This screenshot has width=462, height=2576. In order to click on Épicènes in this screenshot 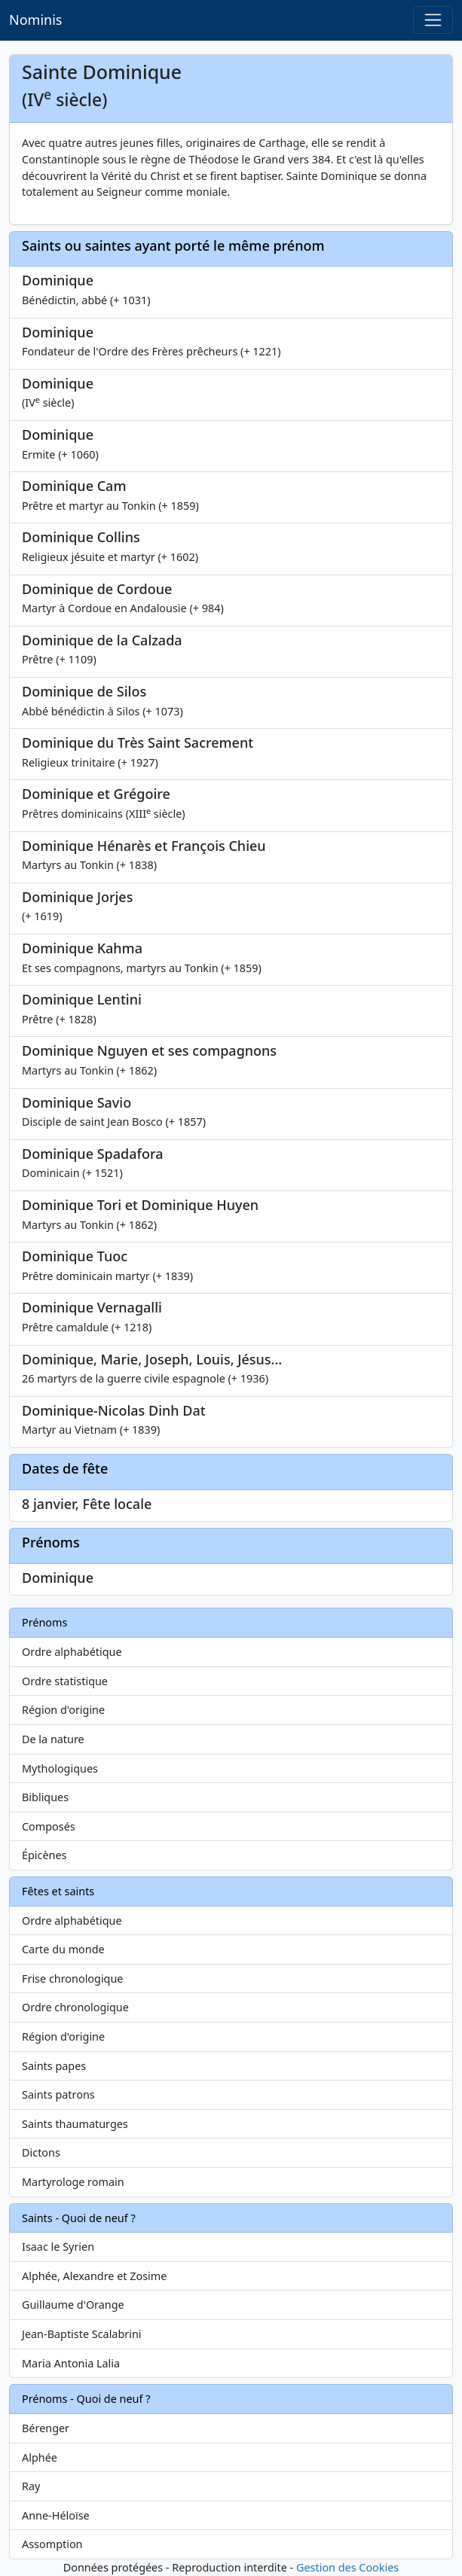, I will do `click(44, 1855)`.